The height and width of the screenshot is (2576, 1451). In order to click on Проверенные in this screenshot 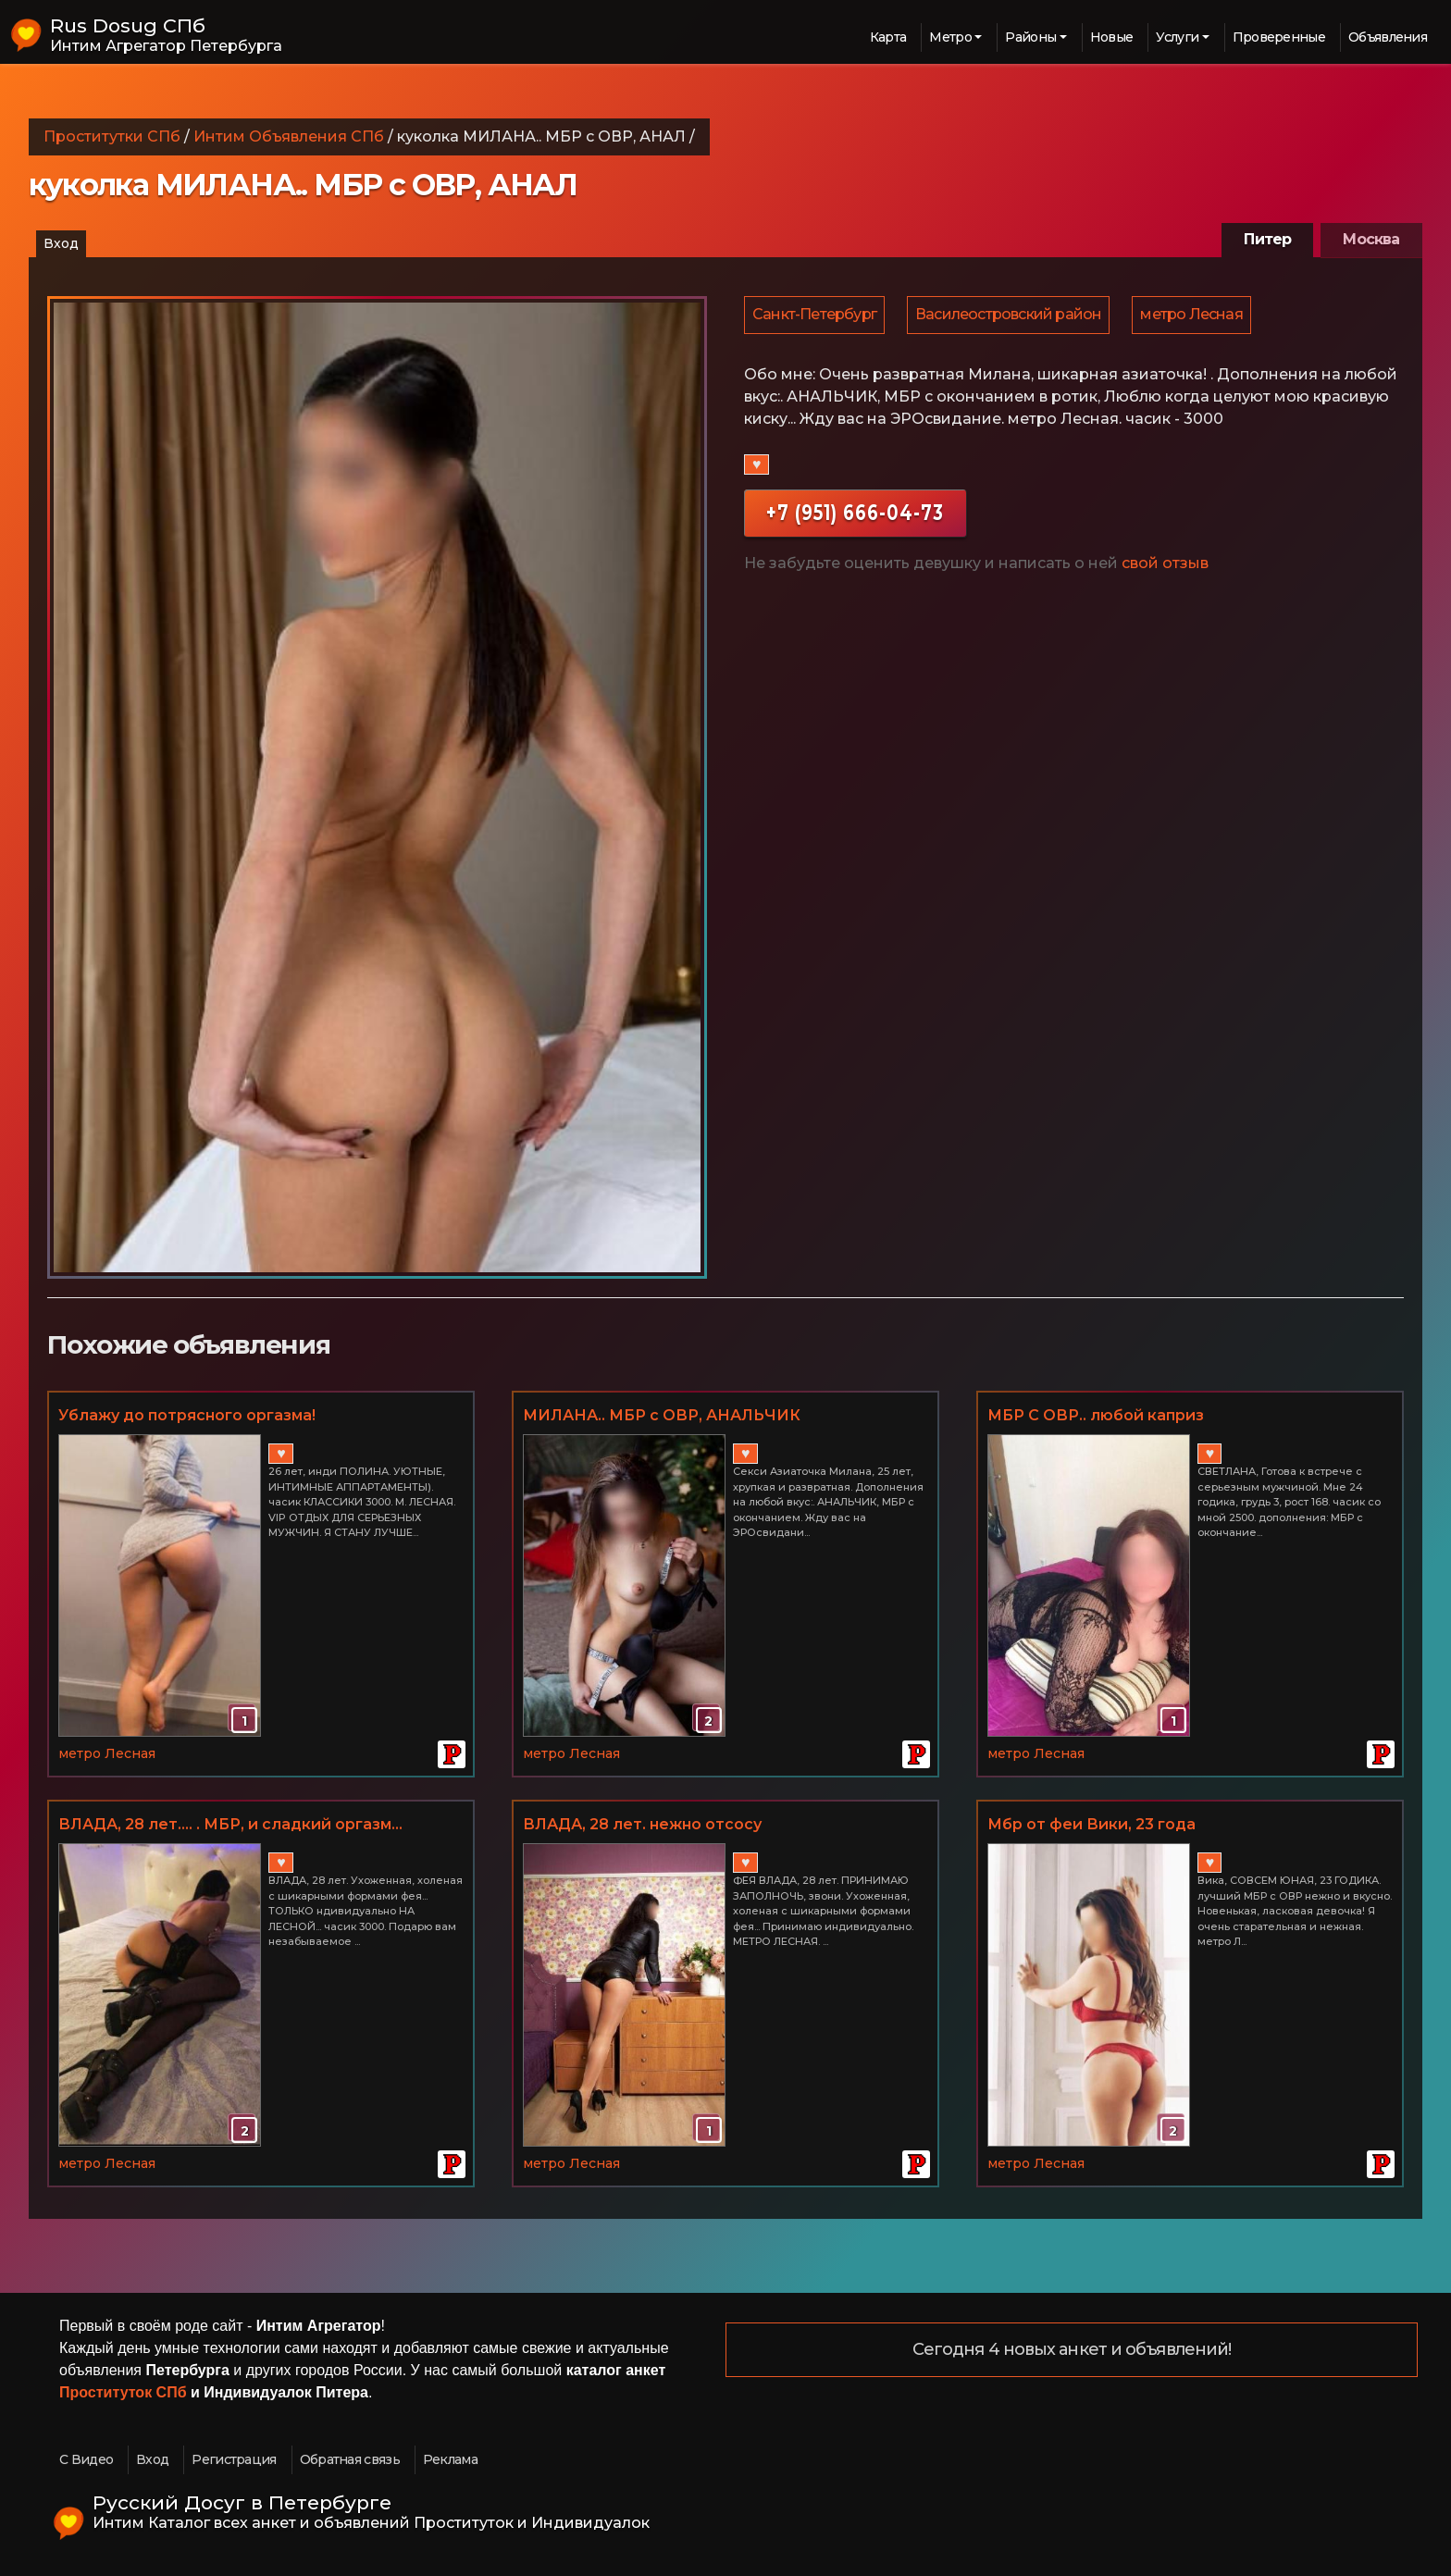, I will do `click(1279, 37)`.